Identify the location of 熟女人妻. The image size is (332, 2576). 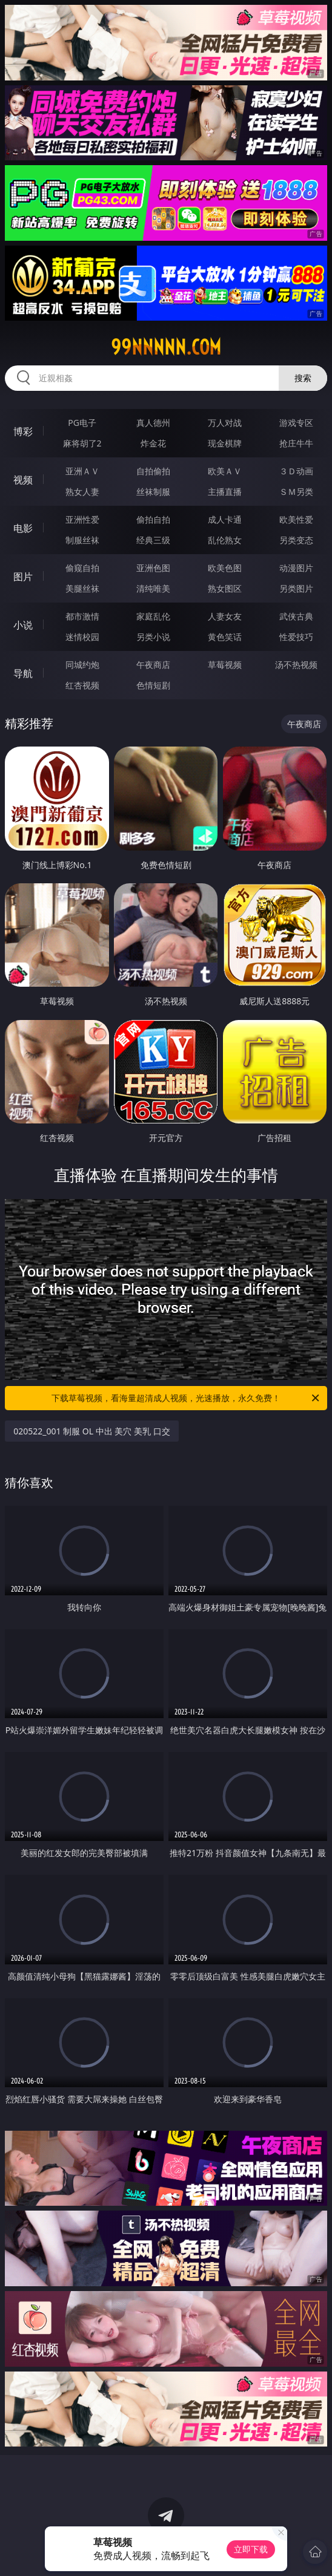
(82, 491).